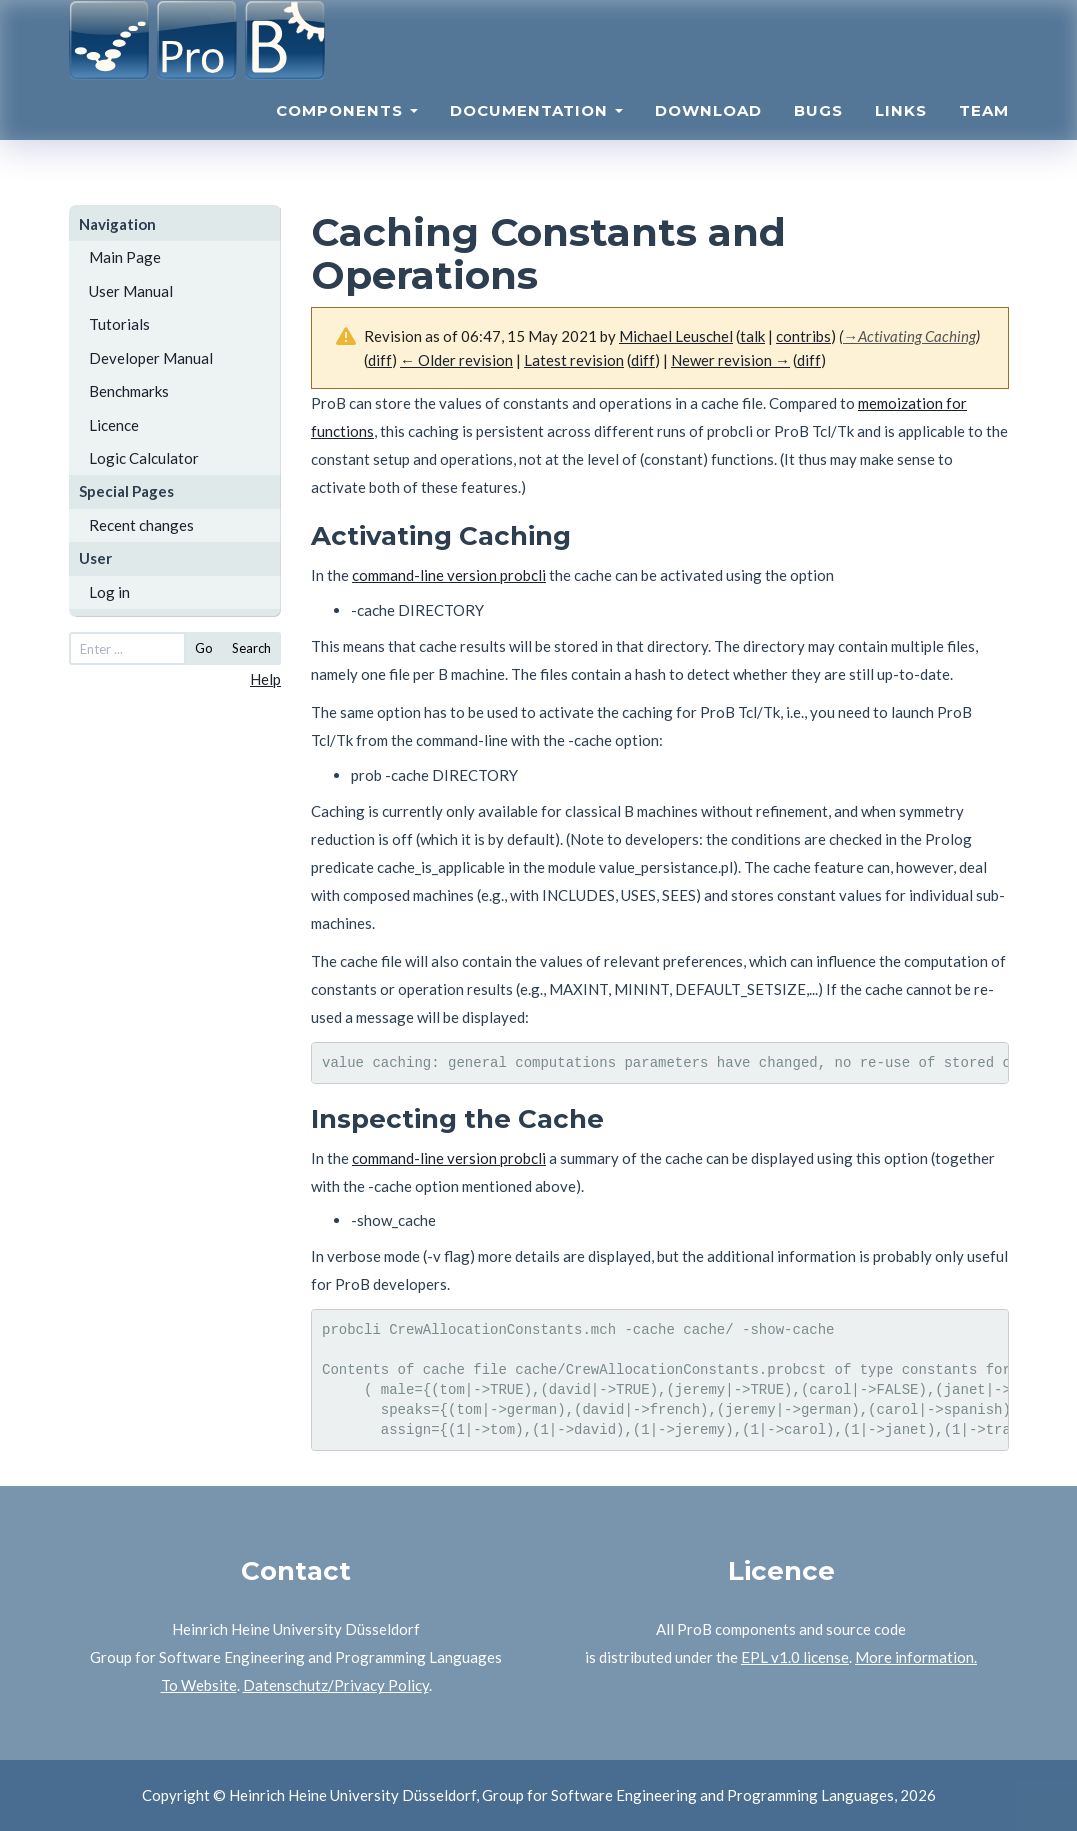  I want to click on Download, so click(708, 135).